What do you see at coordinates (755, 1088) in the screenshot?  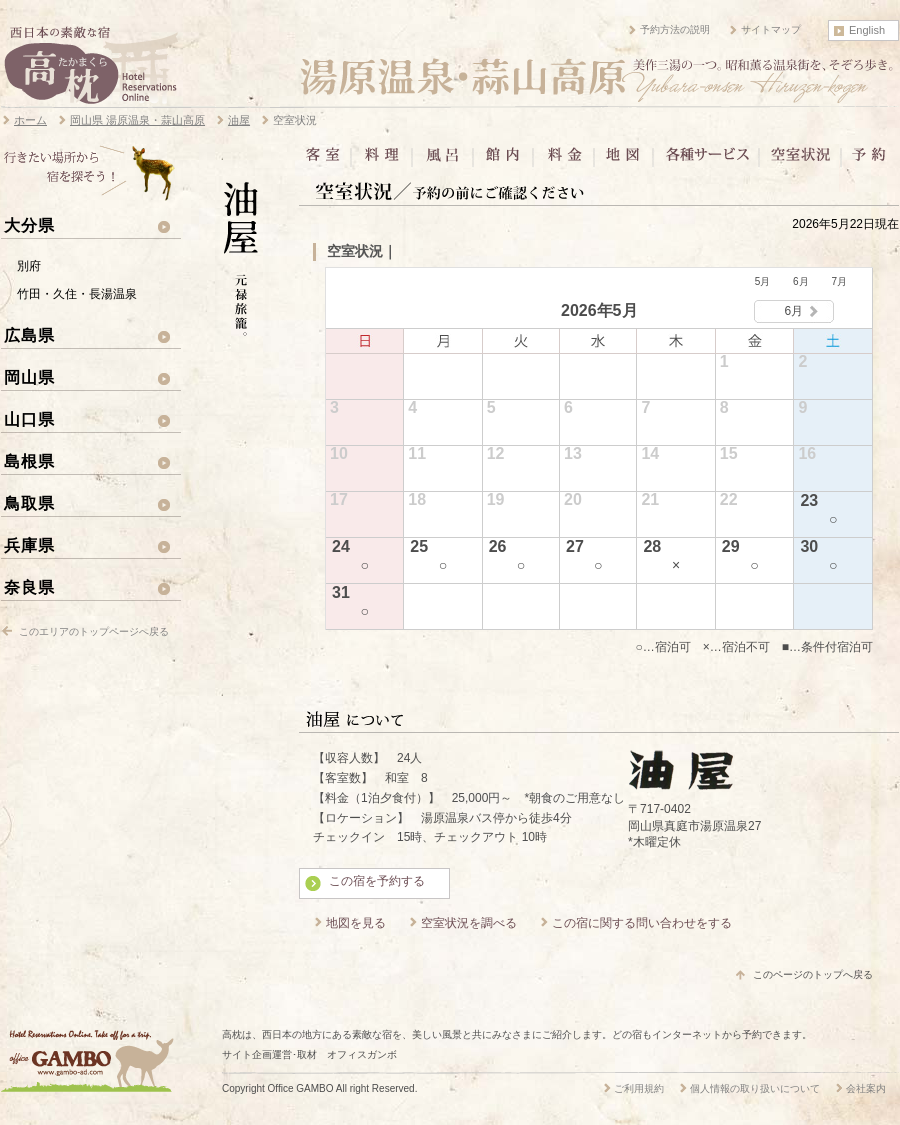 I see `個人情報の取り扱いについて` at bounding box center [755, 1088].